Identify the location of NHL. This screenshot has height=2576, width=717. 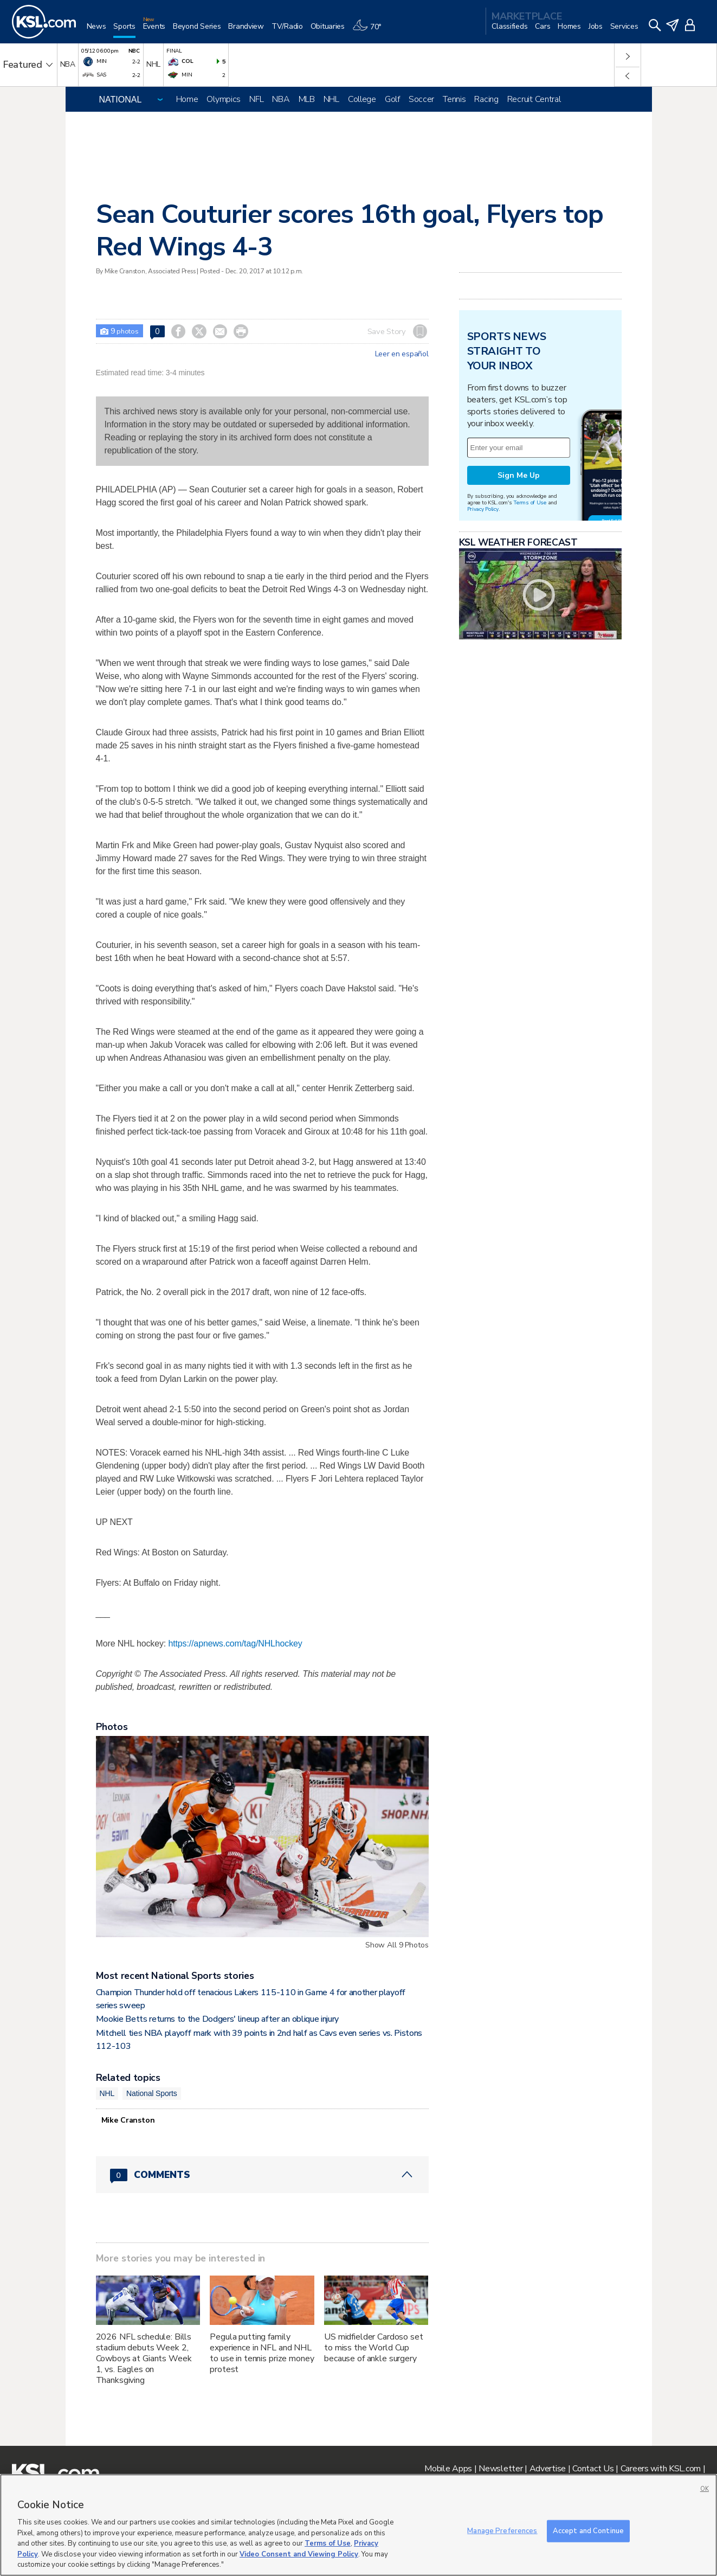
(331, 99).